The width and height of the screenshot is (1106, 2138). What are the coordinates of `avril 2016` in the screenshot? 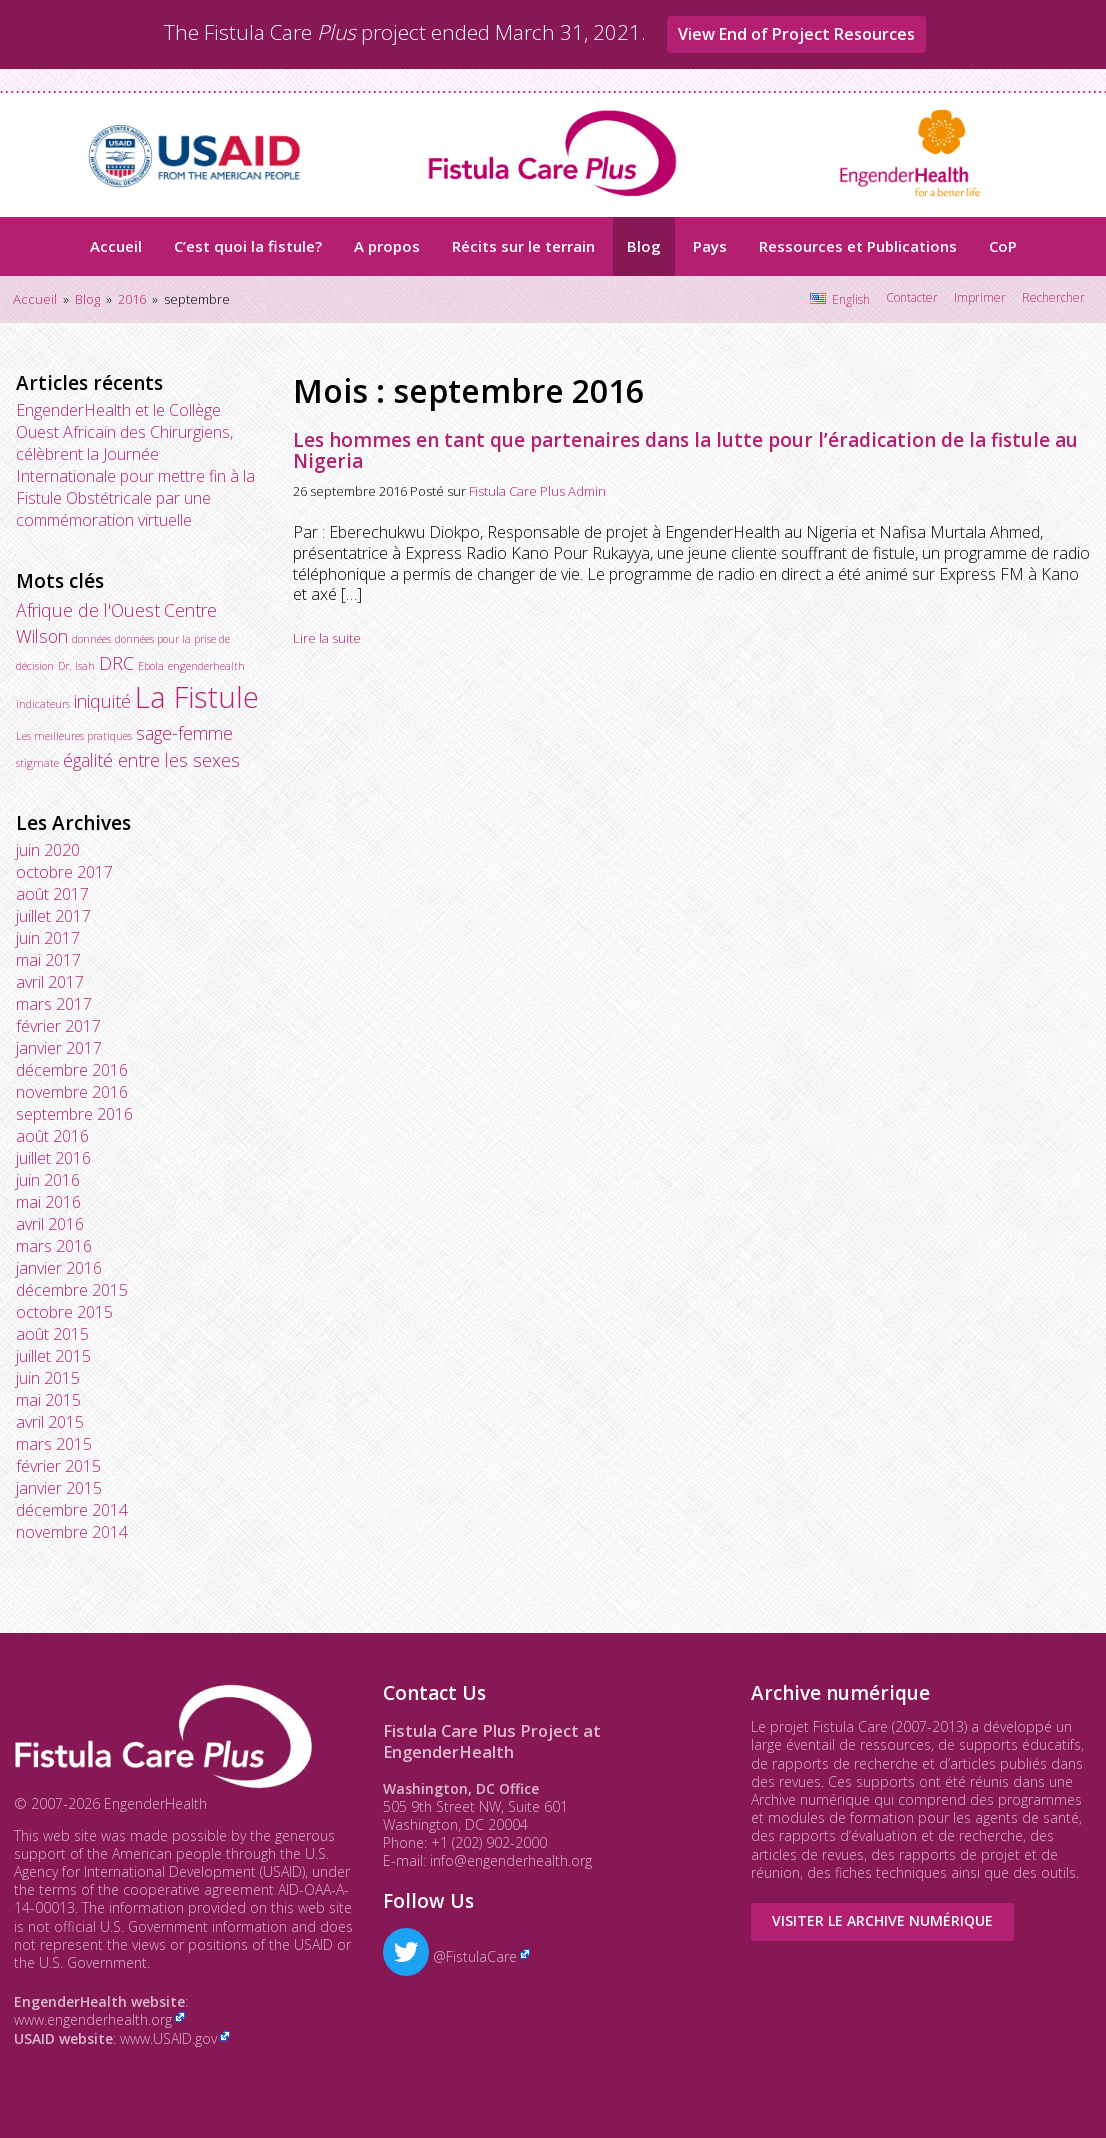 It's located at (50, 1224).